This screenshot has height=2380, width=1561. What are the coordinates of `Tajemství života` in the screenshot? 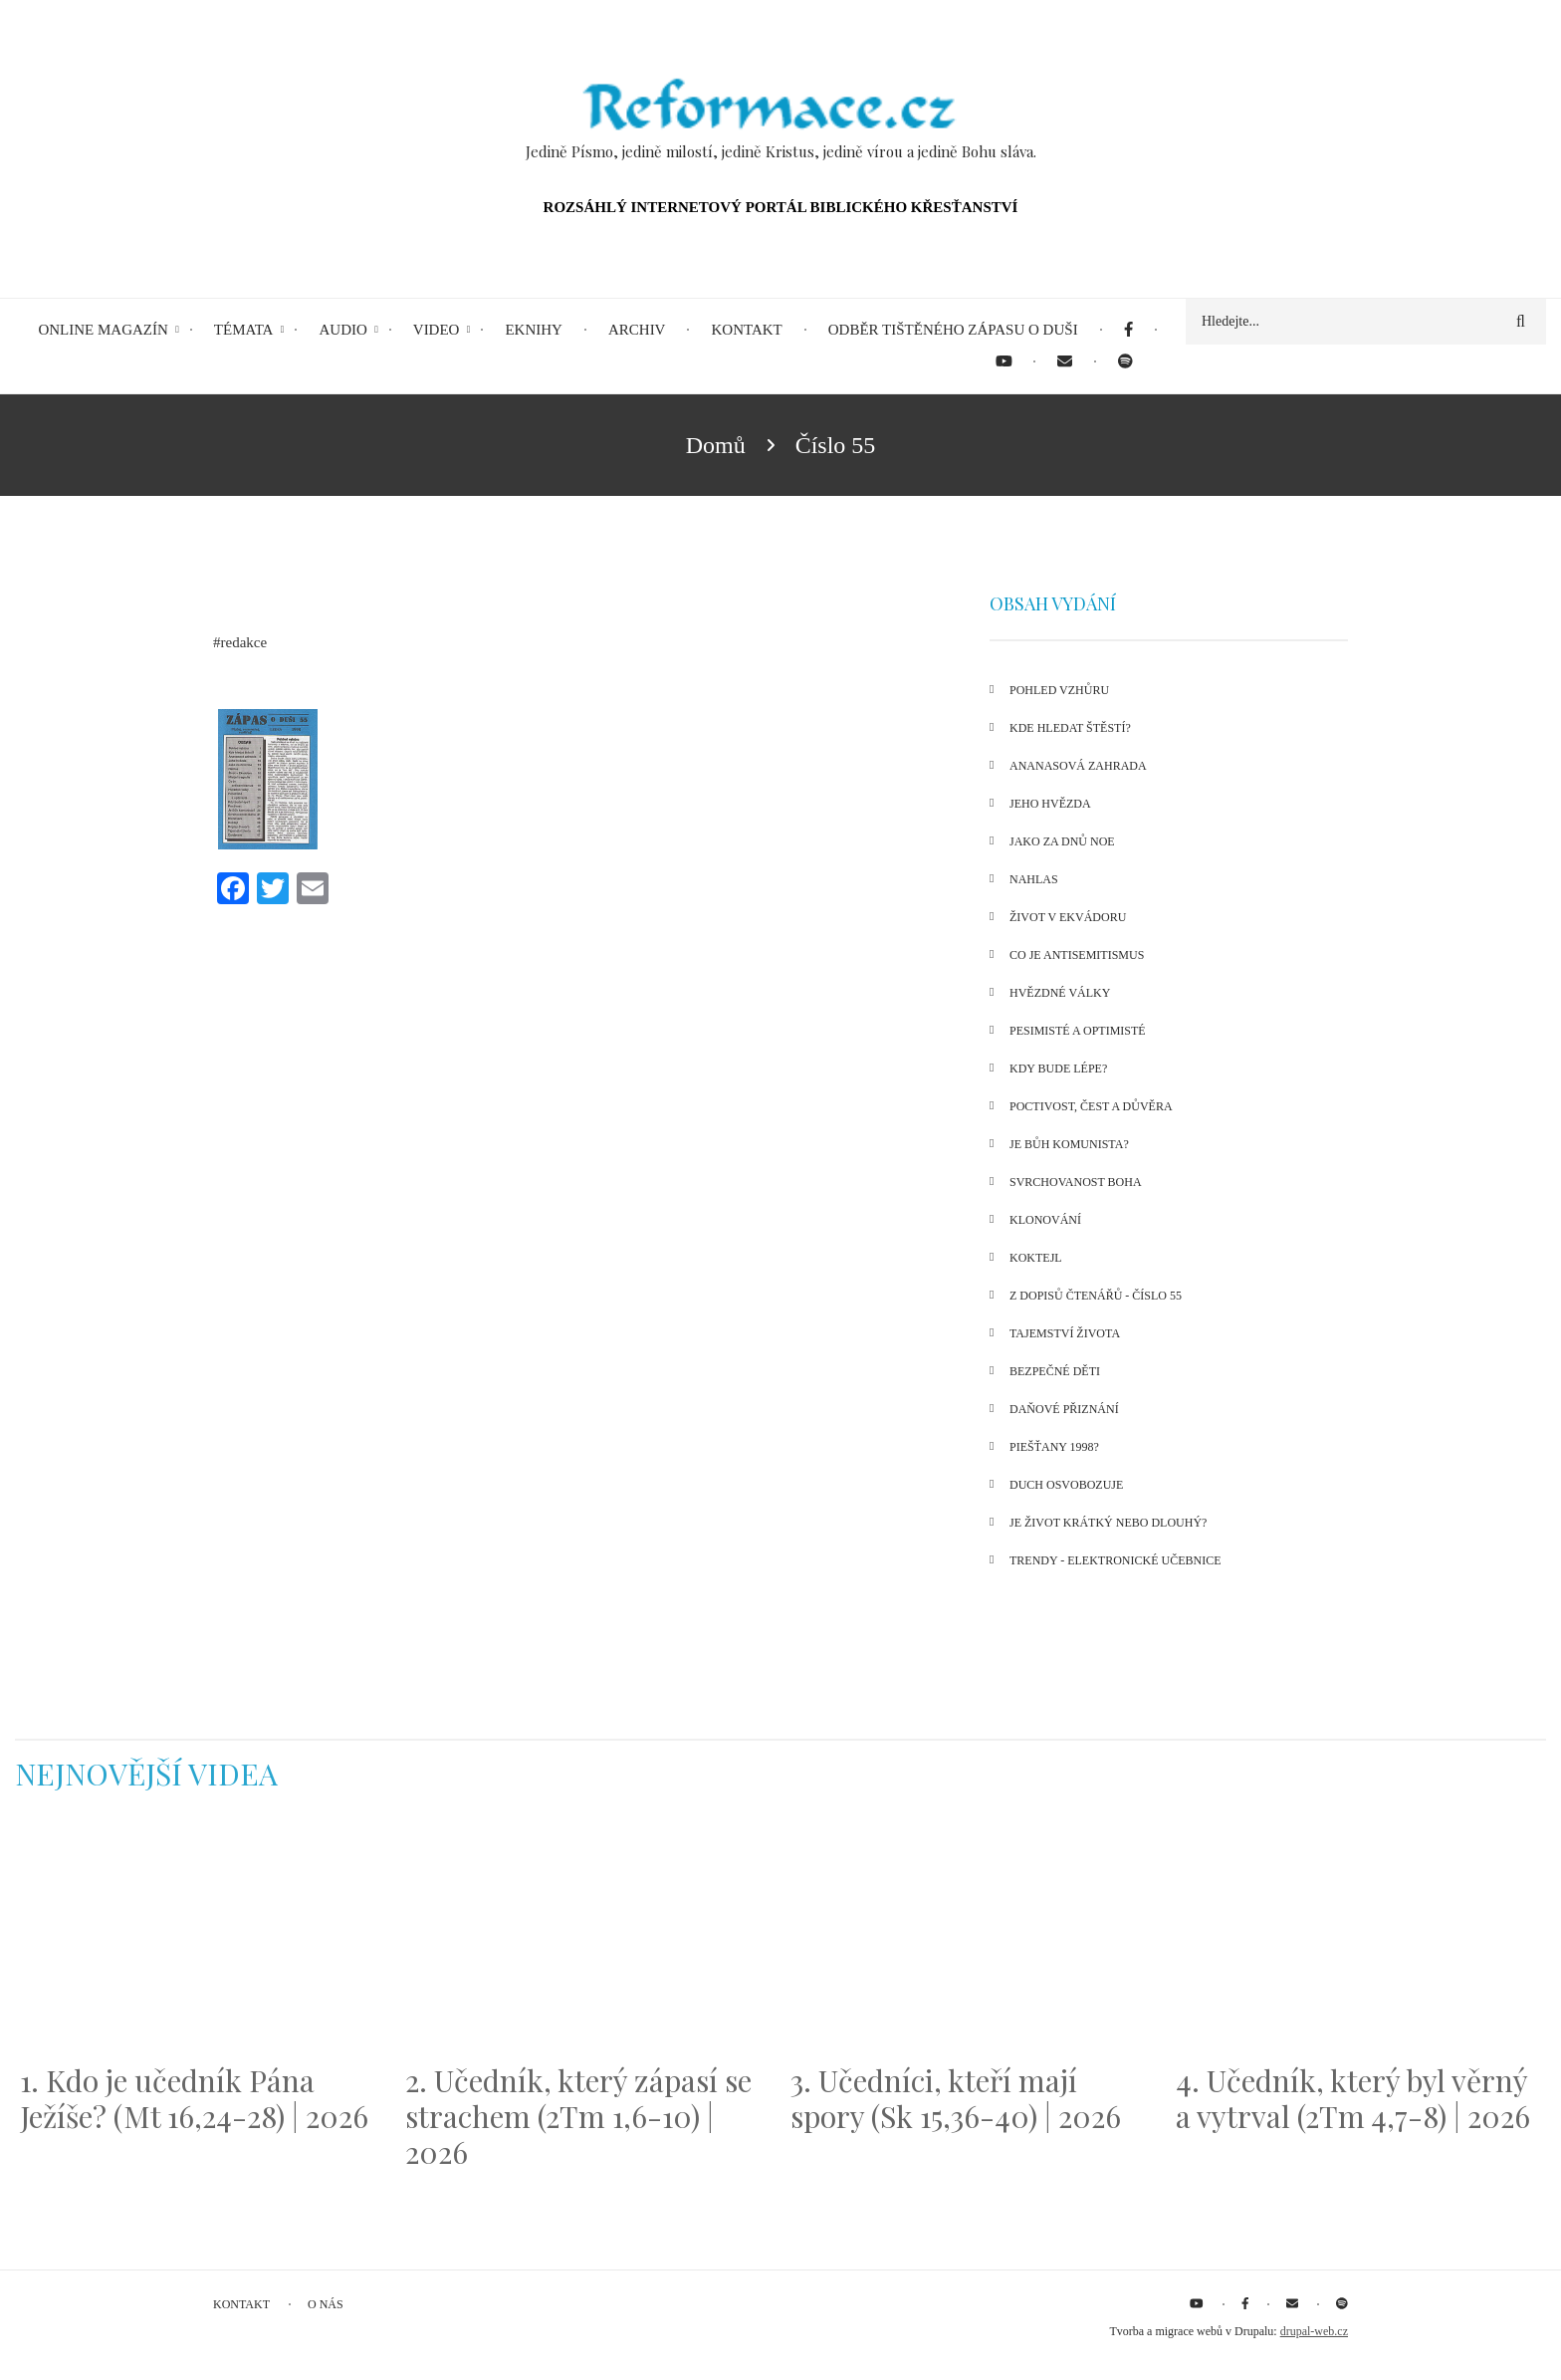 It's located at (1064, 1333).